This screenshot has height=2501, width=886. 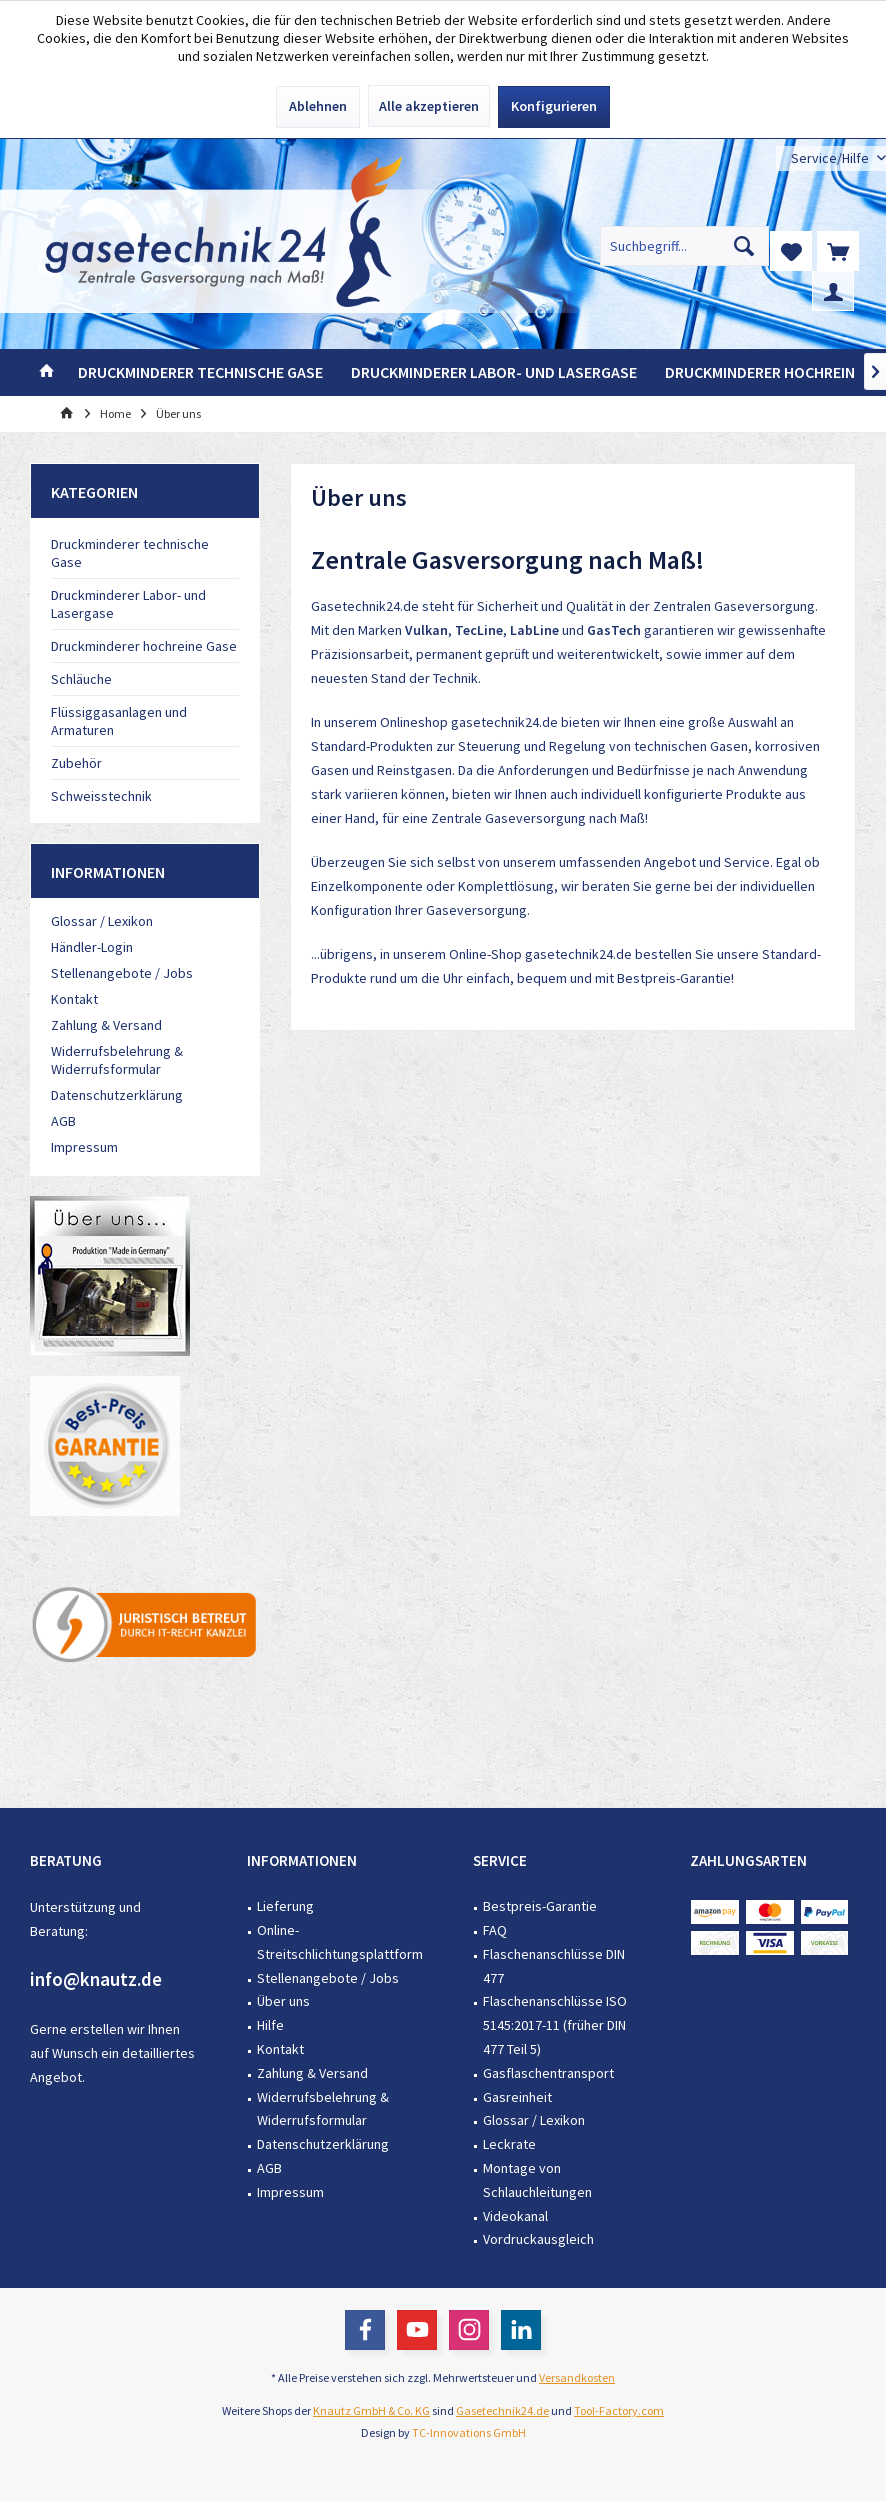 What do you see at coordinates (538, 2239) in the screenshot?
I see `Vordruckausgleich` at bounding box center [538, 2239].